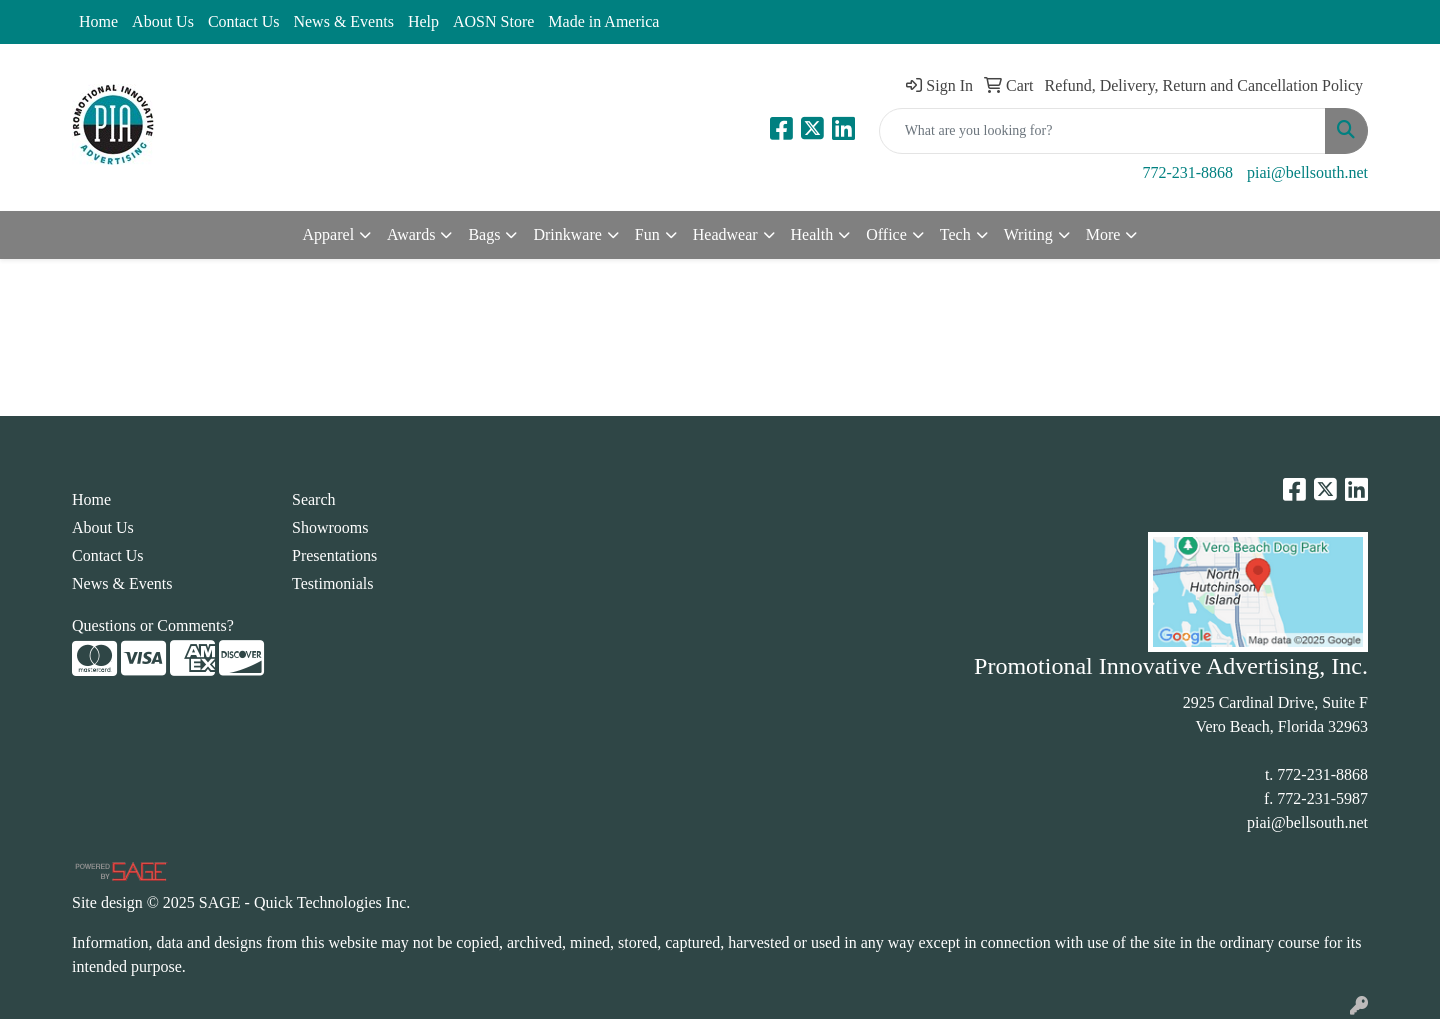 This screenshot has width=1440, height=1019. What do you see at coordinates (1103, 234) in the screenshot?
I see `More [button]` at bounding box center [1103, 234].